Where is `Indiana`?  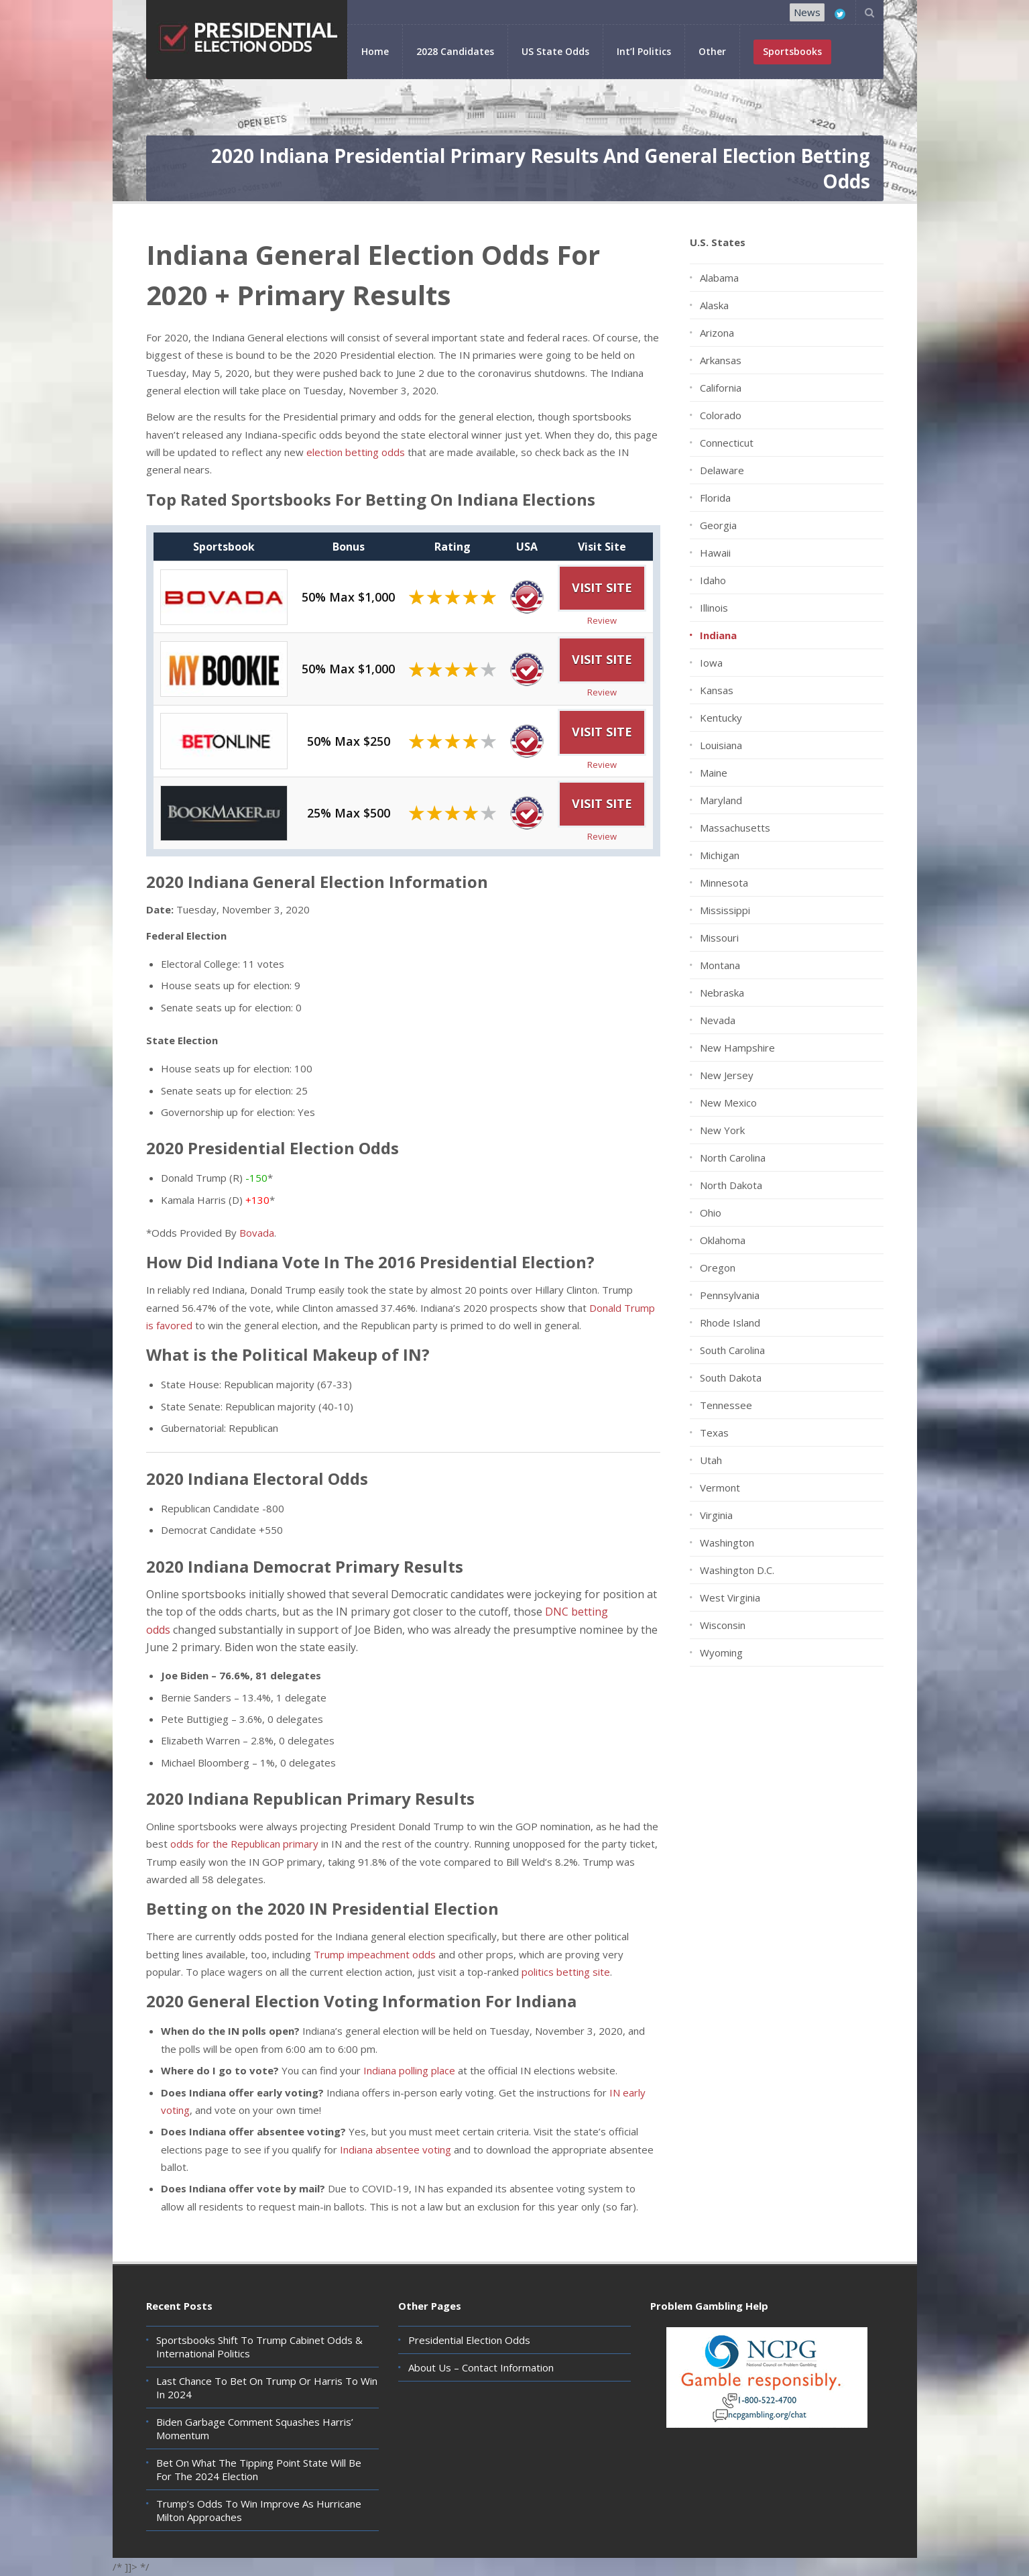 Indiana is located at coordinates (718, 635).